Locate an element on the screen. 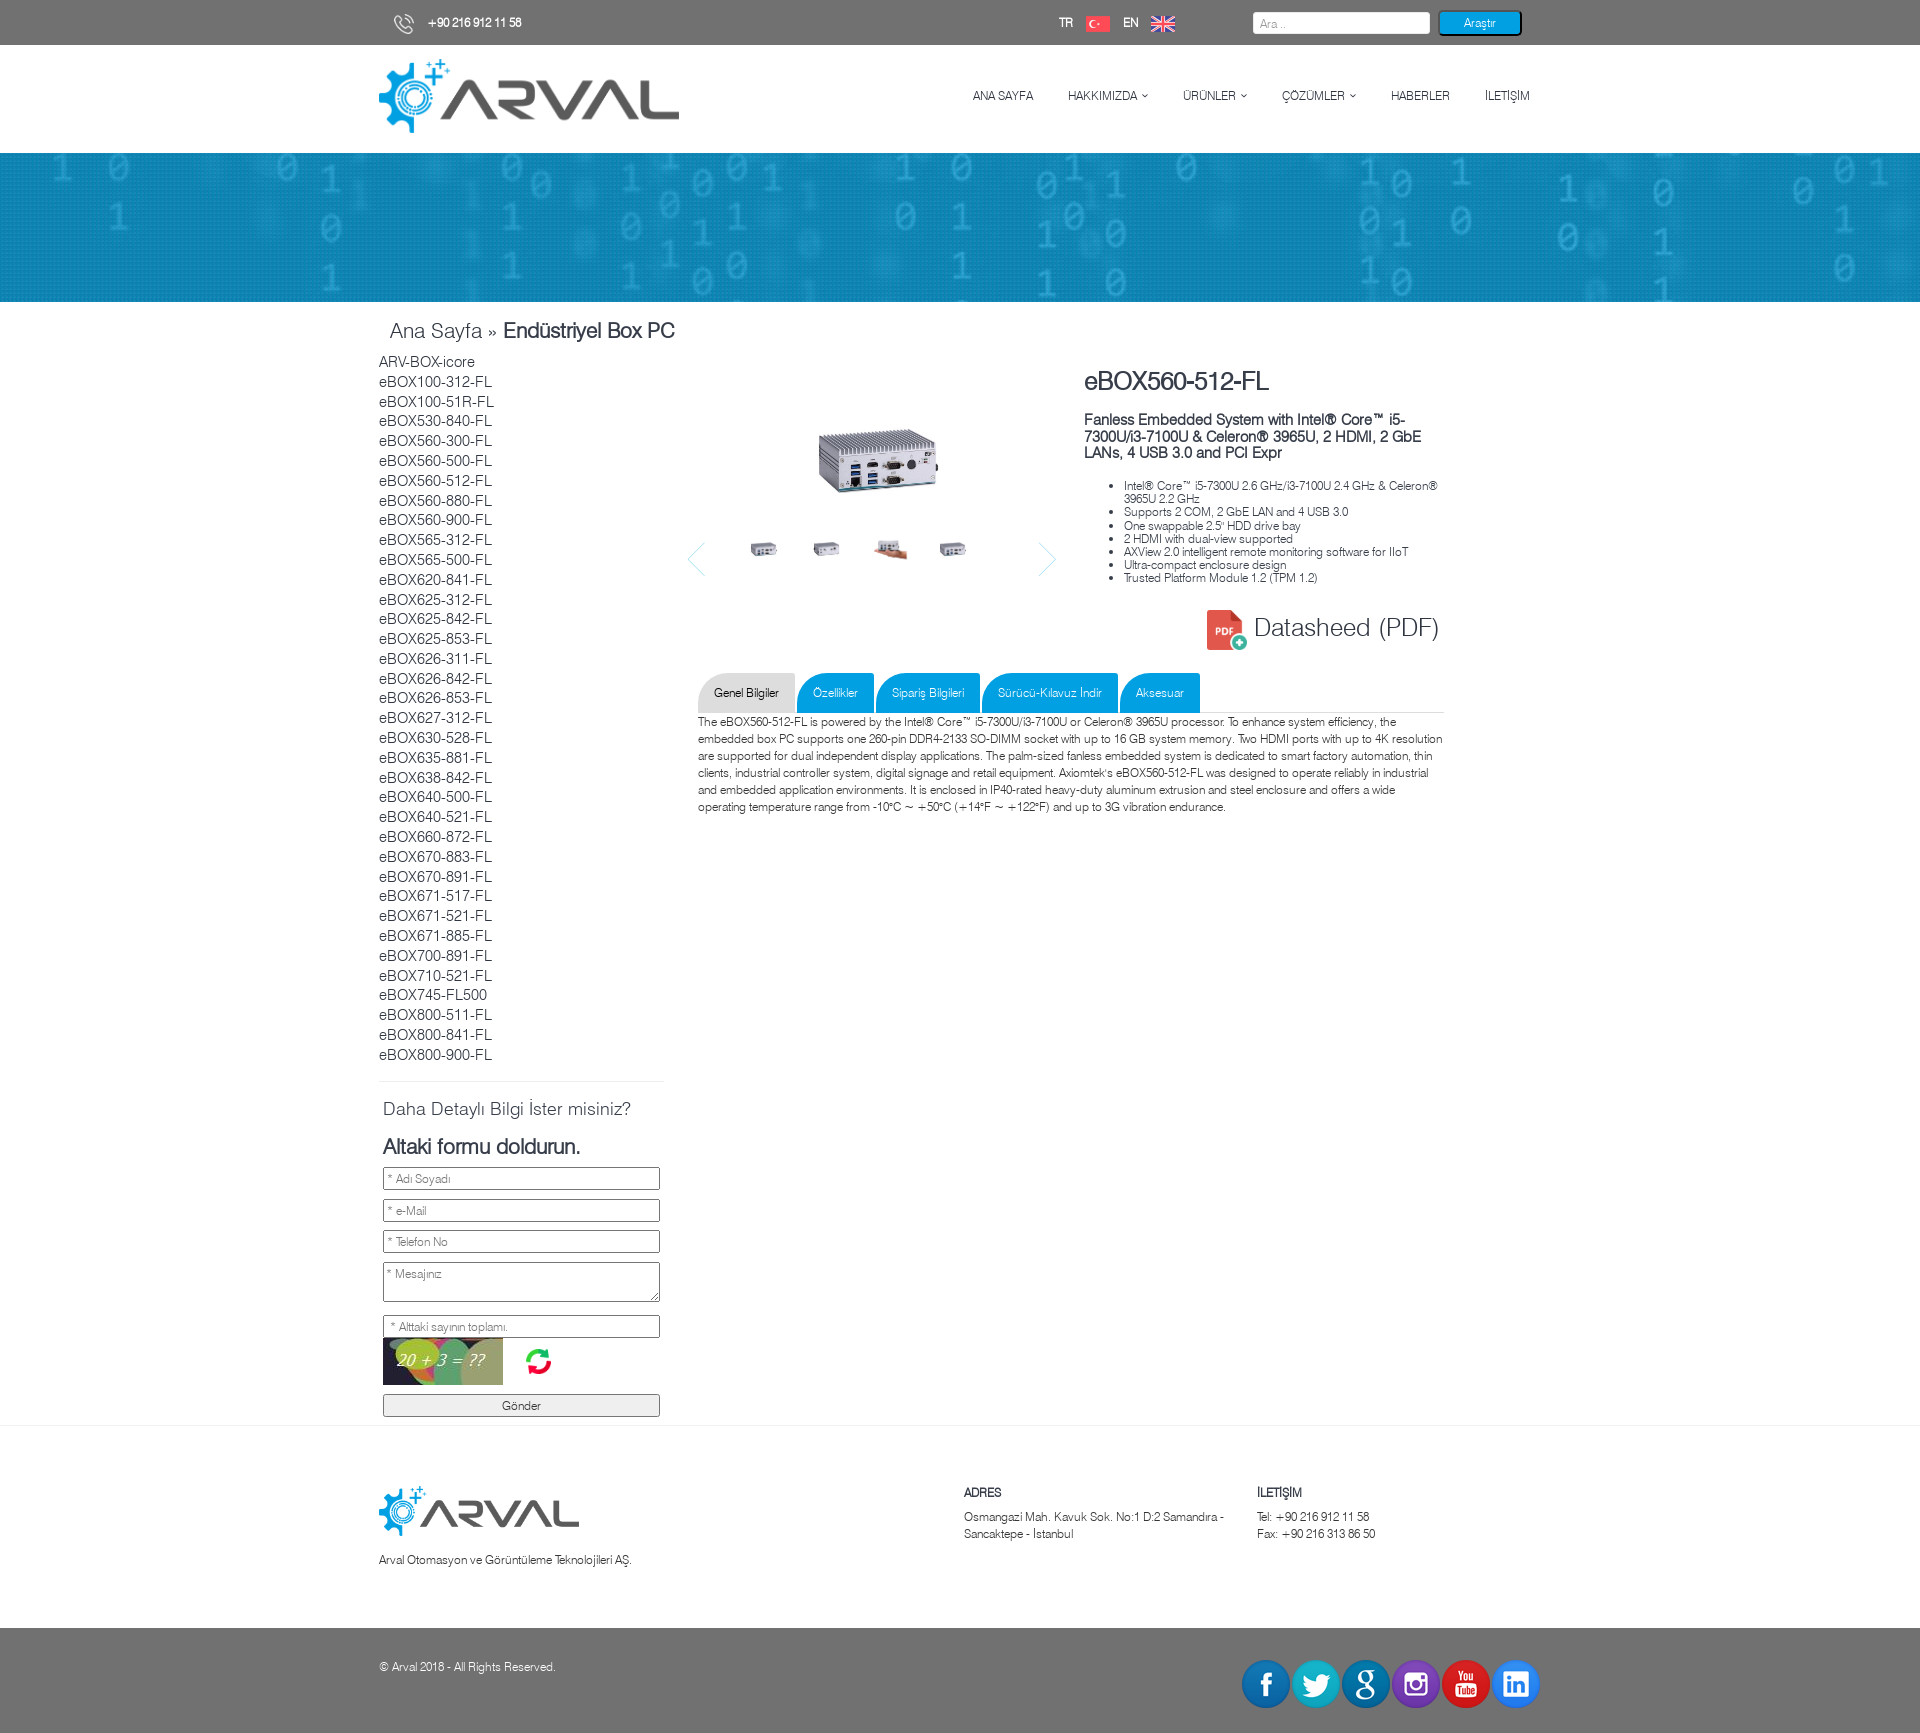 The height and width of the screenshot is (1733, 1920). eBOX635-881-FL is located at coordinates (435, 758).